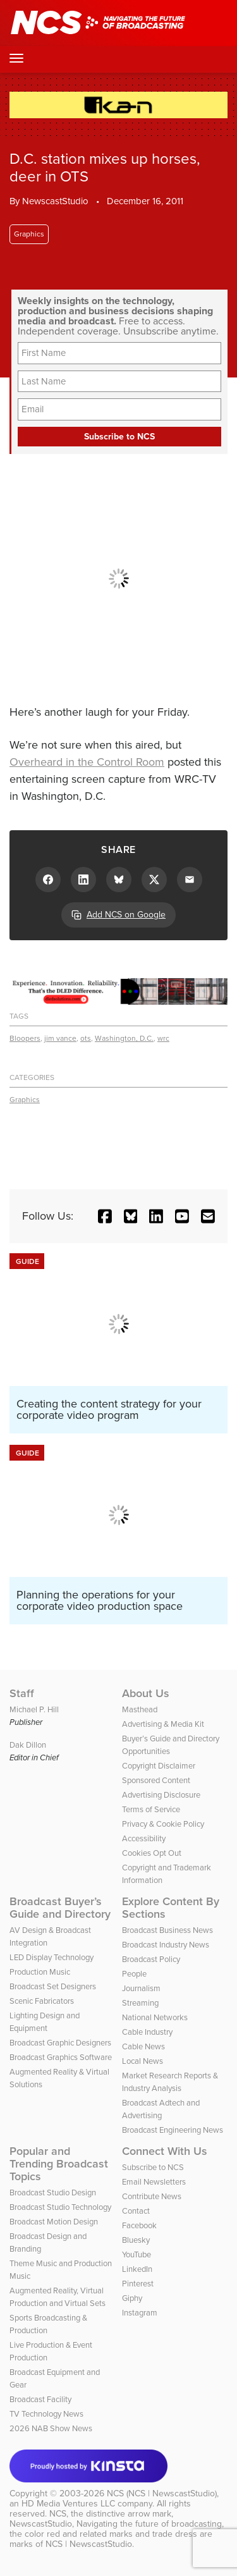 This screenshot has height=2576, width=237. Describe the element at coordinates (24, 1038) in the screenshot. I see `Bloopers` at that location.